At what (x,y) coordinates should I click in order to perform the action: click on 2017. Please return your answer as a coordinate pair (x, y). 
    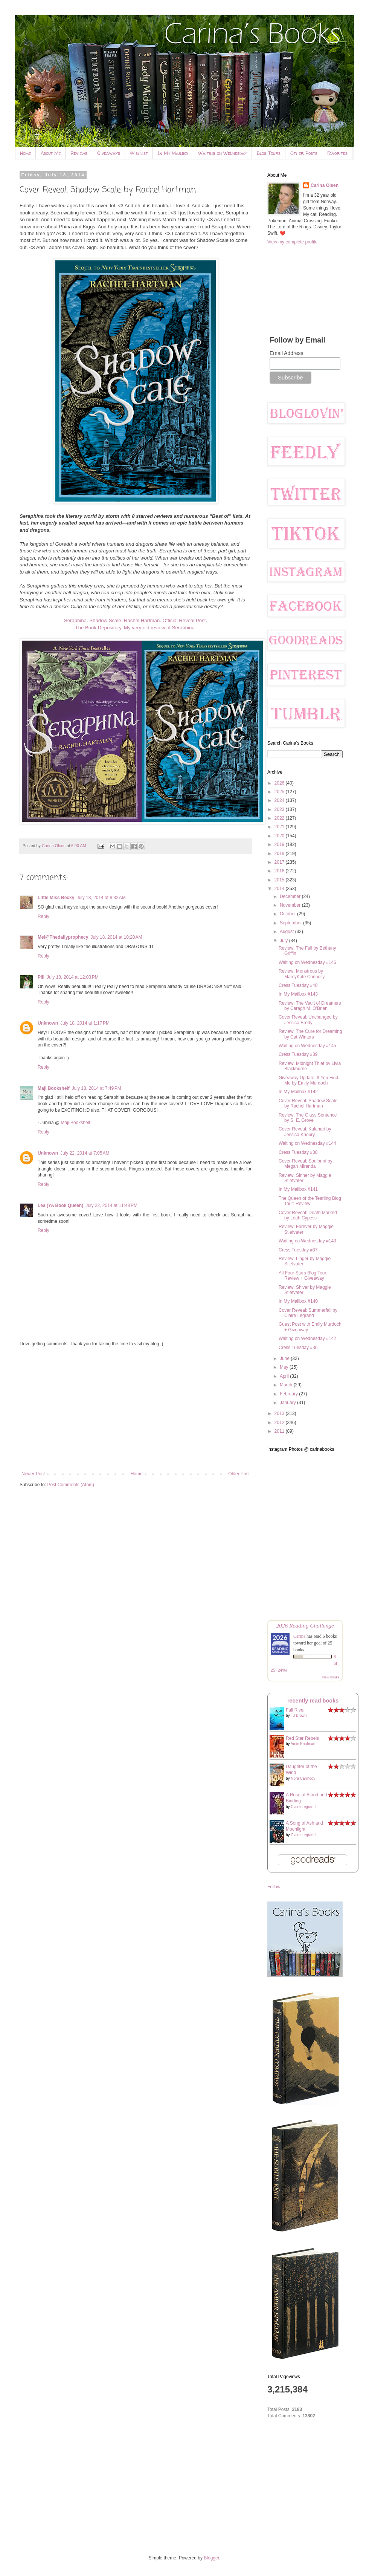
    Looking at the image, I should click on (280, 862).